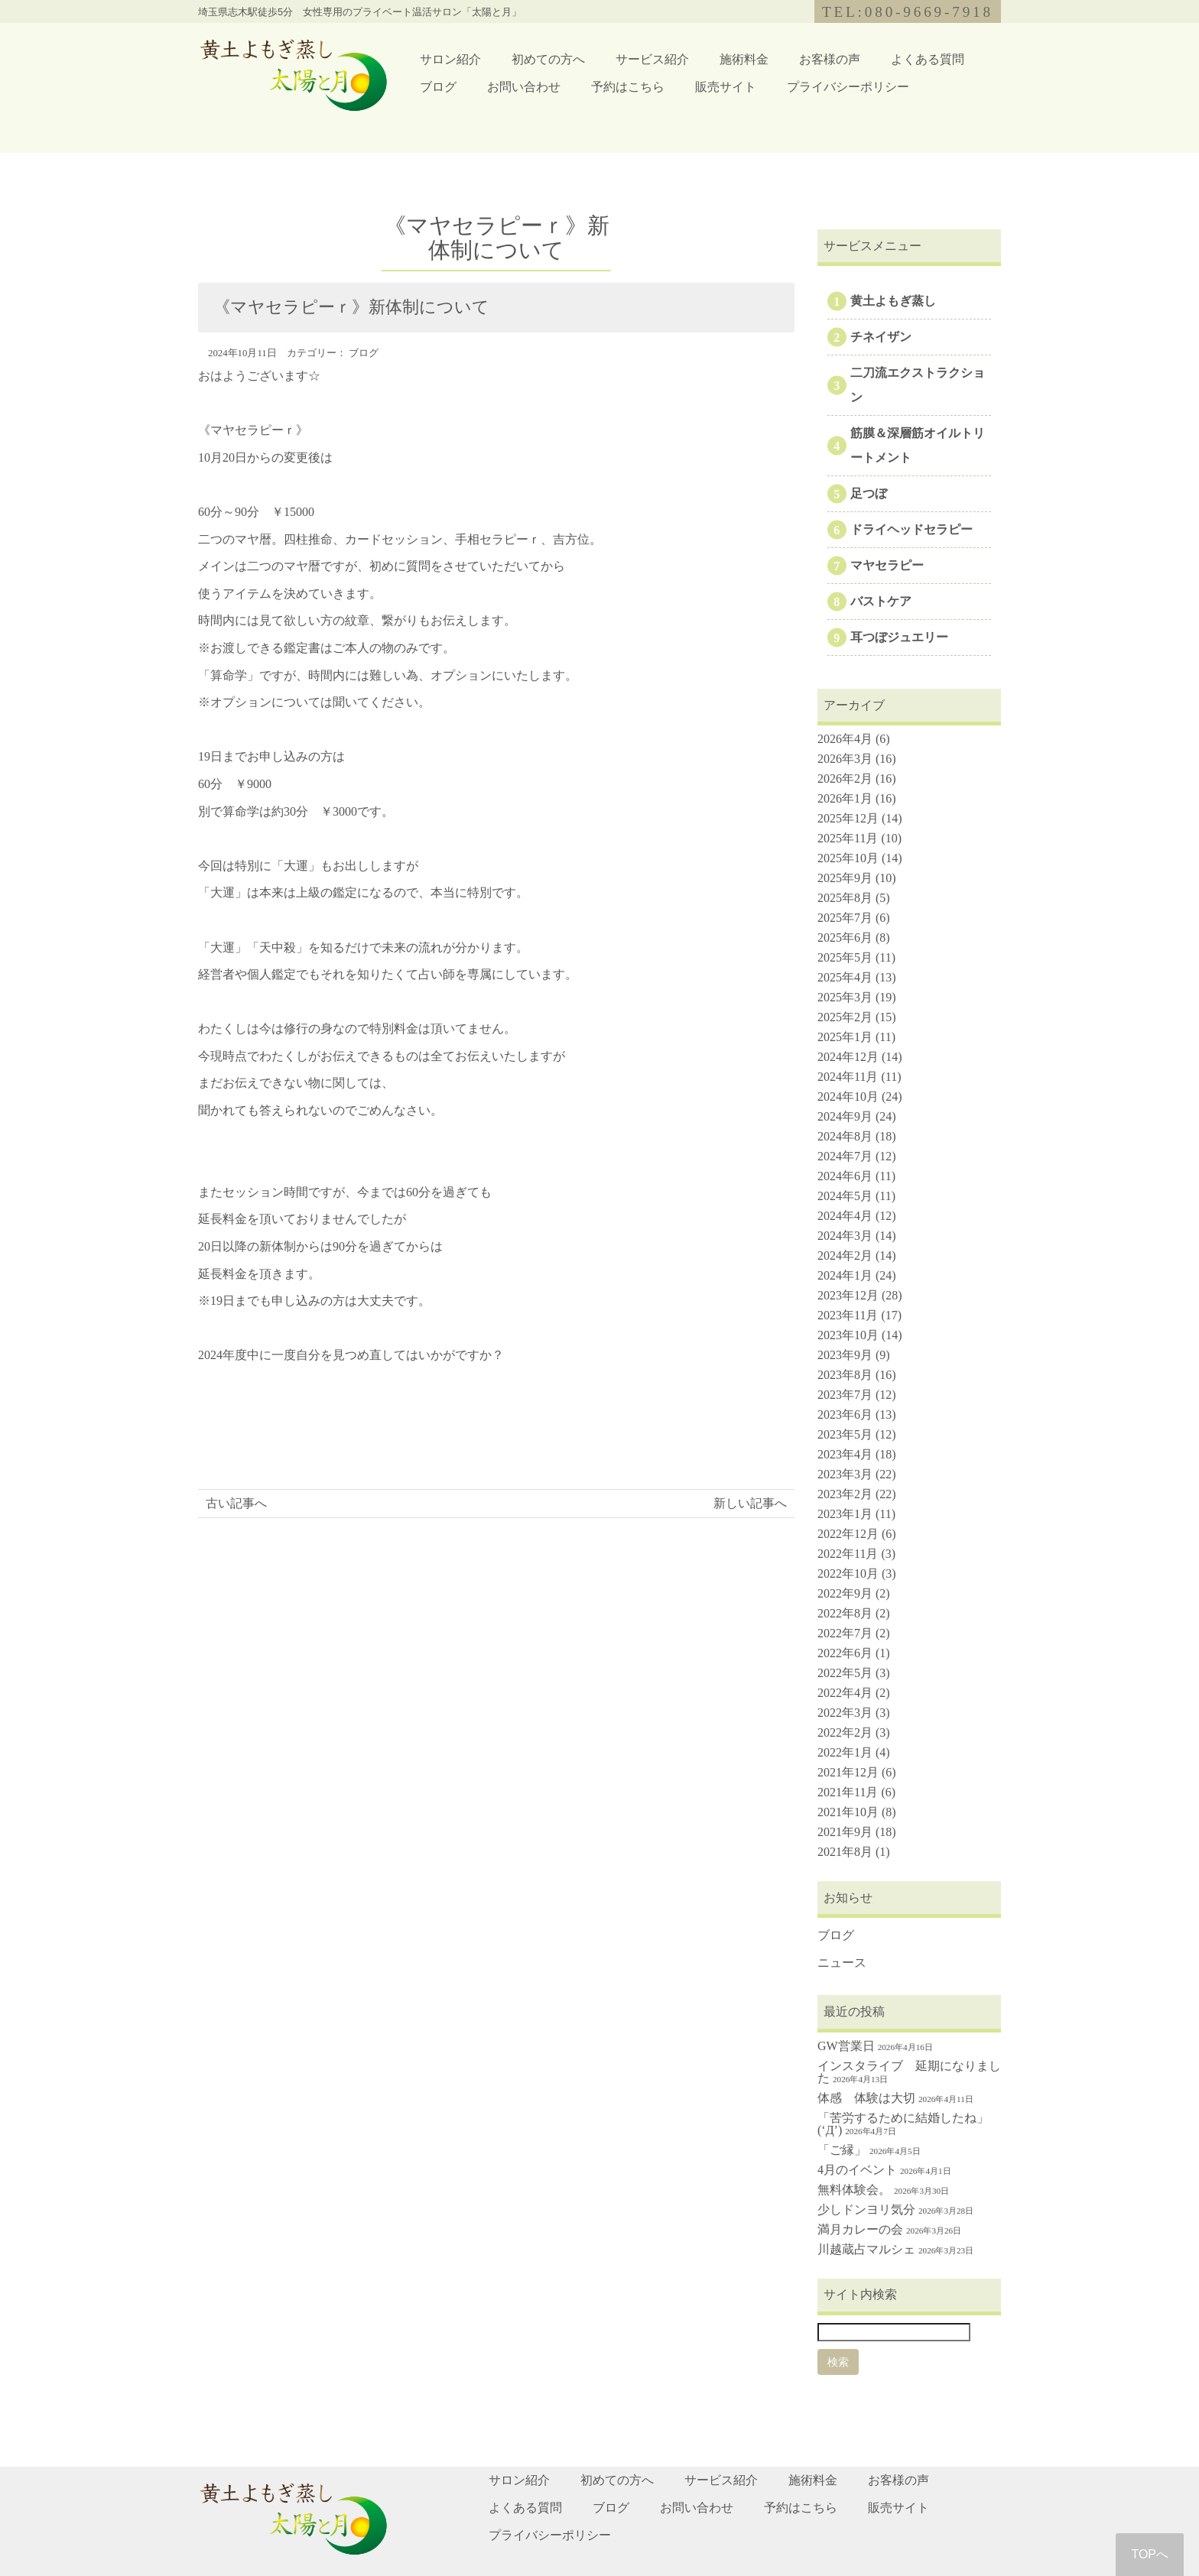  Describe the element at coordinates (848, 1335) in the screenshot. I see `2023年10月` at that location.